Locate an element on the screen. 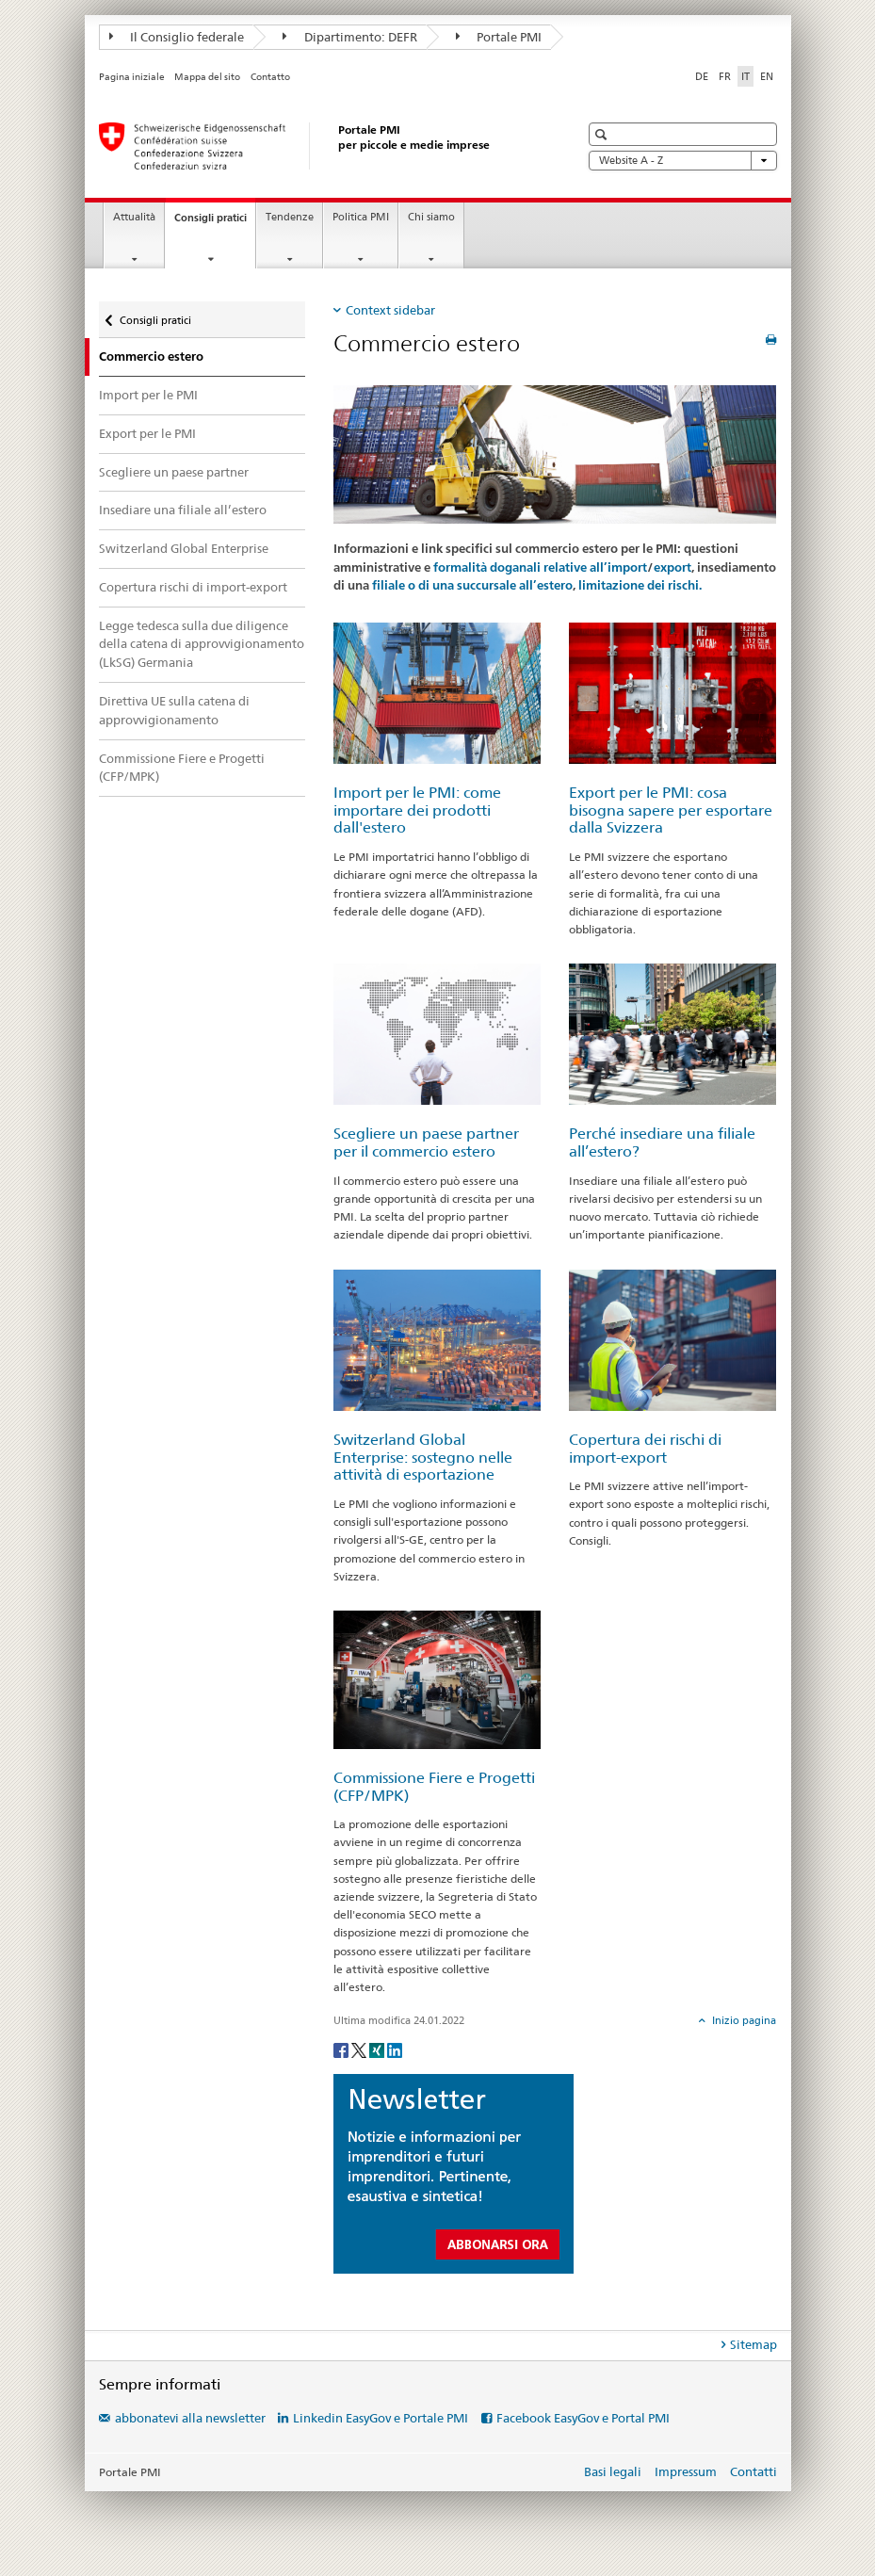  Attualità is located at coordinates (134, 217).